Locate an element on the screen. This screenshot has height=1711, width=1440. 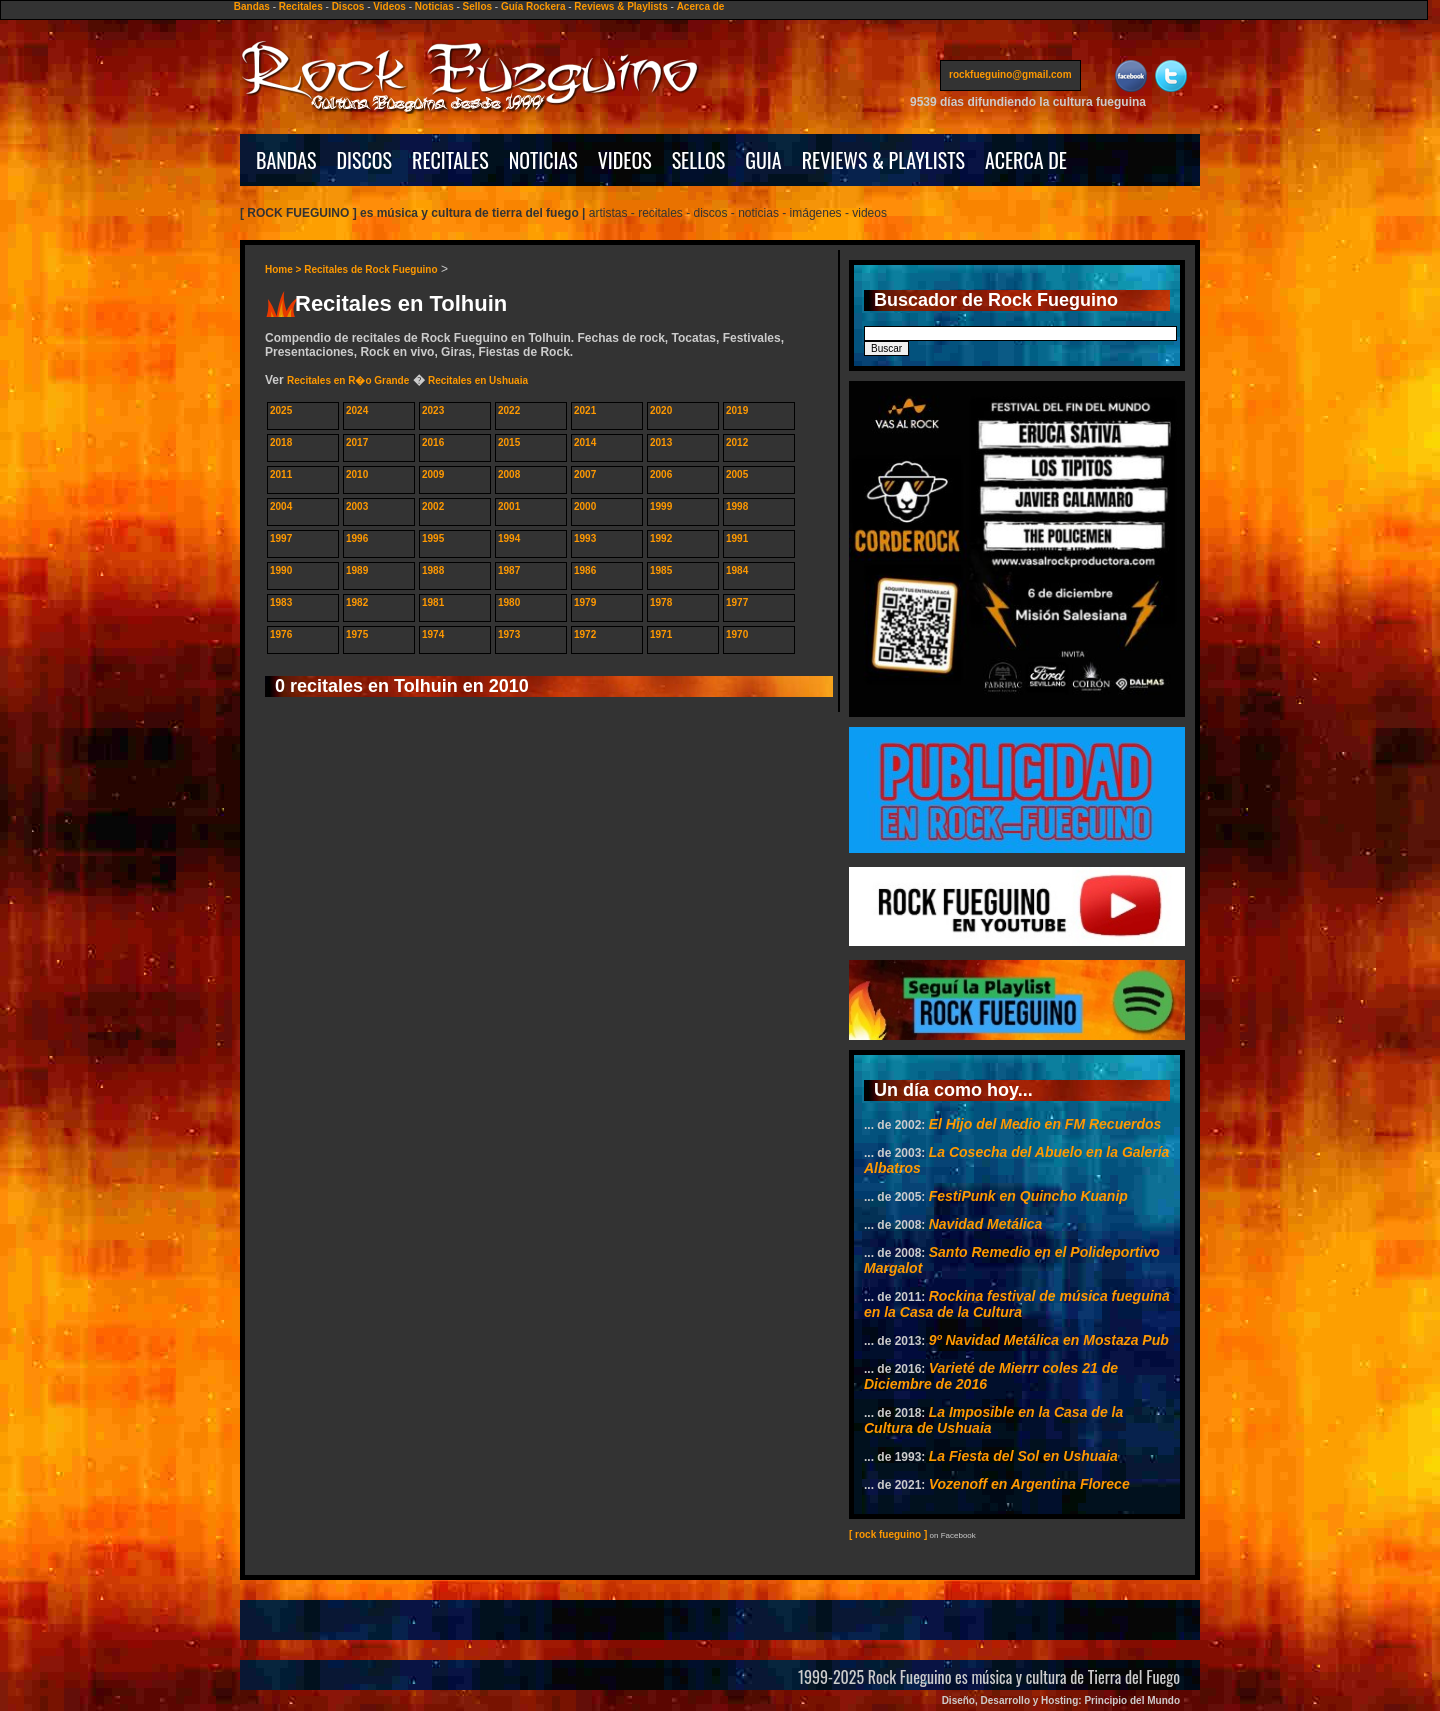
2017 is located at coordinates (357, 442).